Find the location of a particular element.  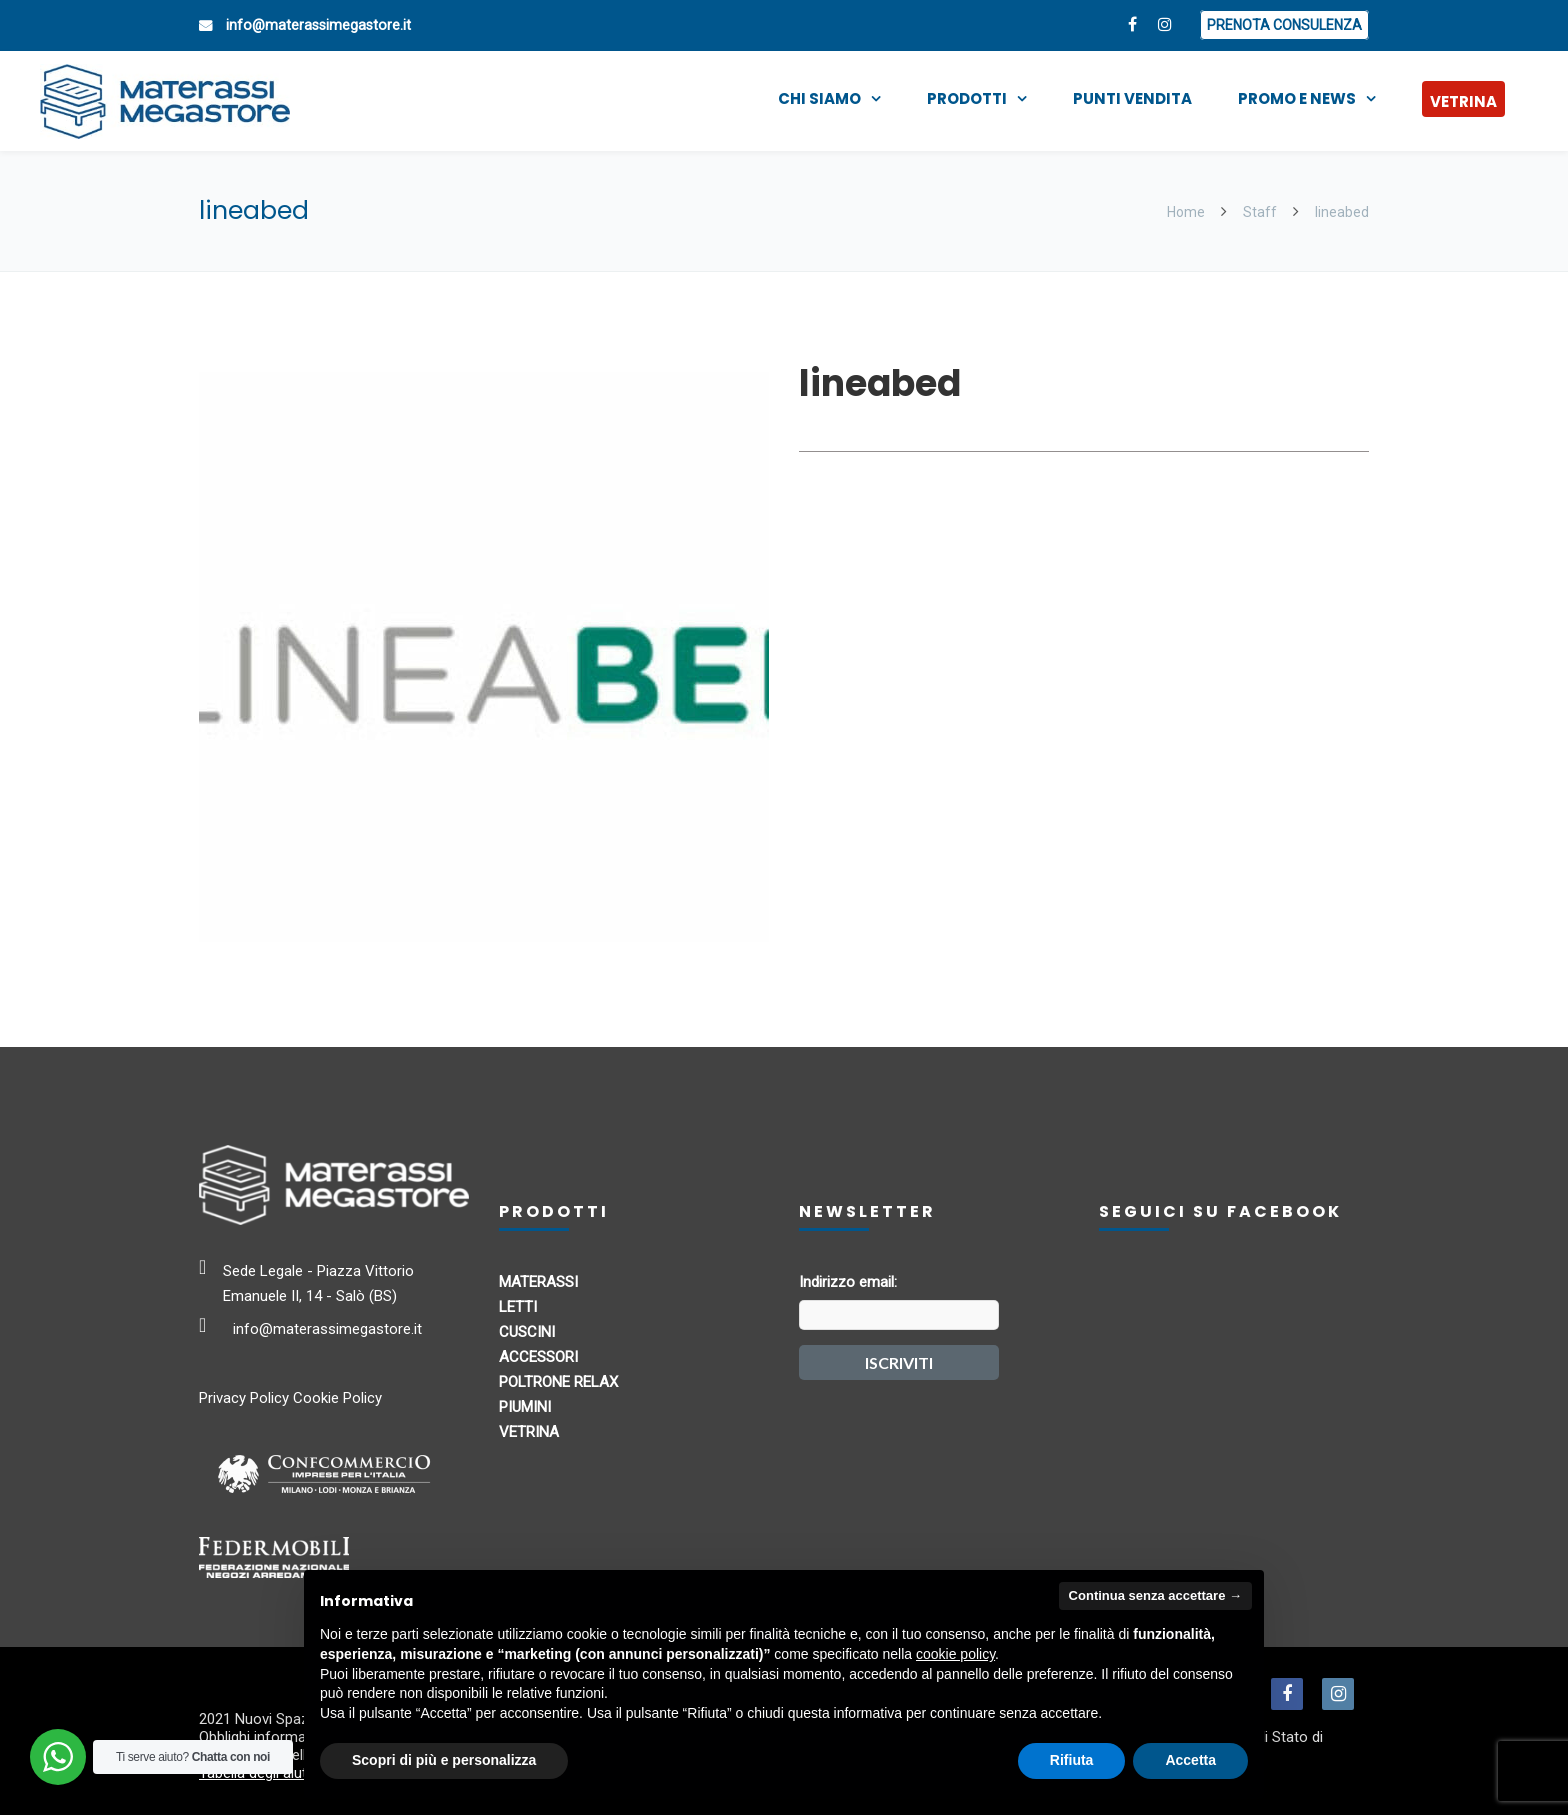

Accetta [button] is located at coordinates (1190, 1760).